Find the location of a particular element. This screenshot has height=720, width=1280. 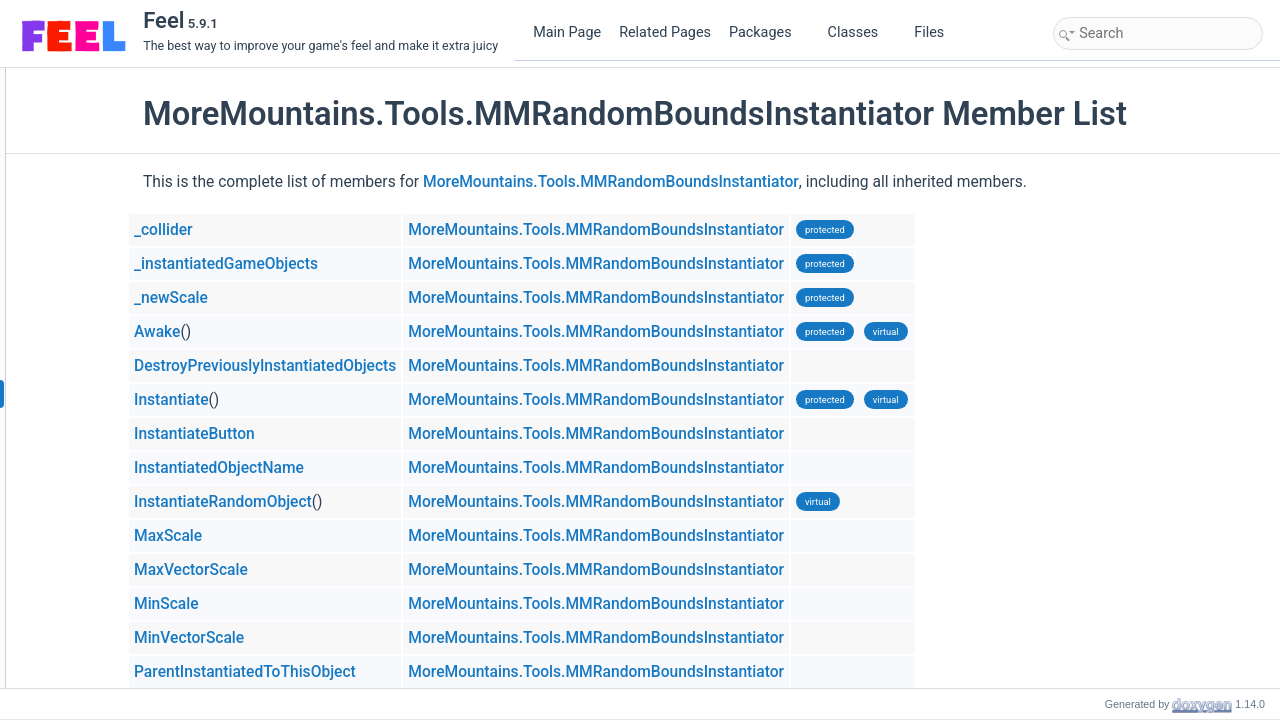

MoreMountains.Tools.MMRandomBoundsInstantiator is located at coordinates (734, 182).